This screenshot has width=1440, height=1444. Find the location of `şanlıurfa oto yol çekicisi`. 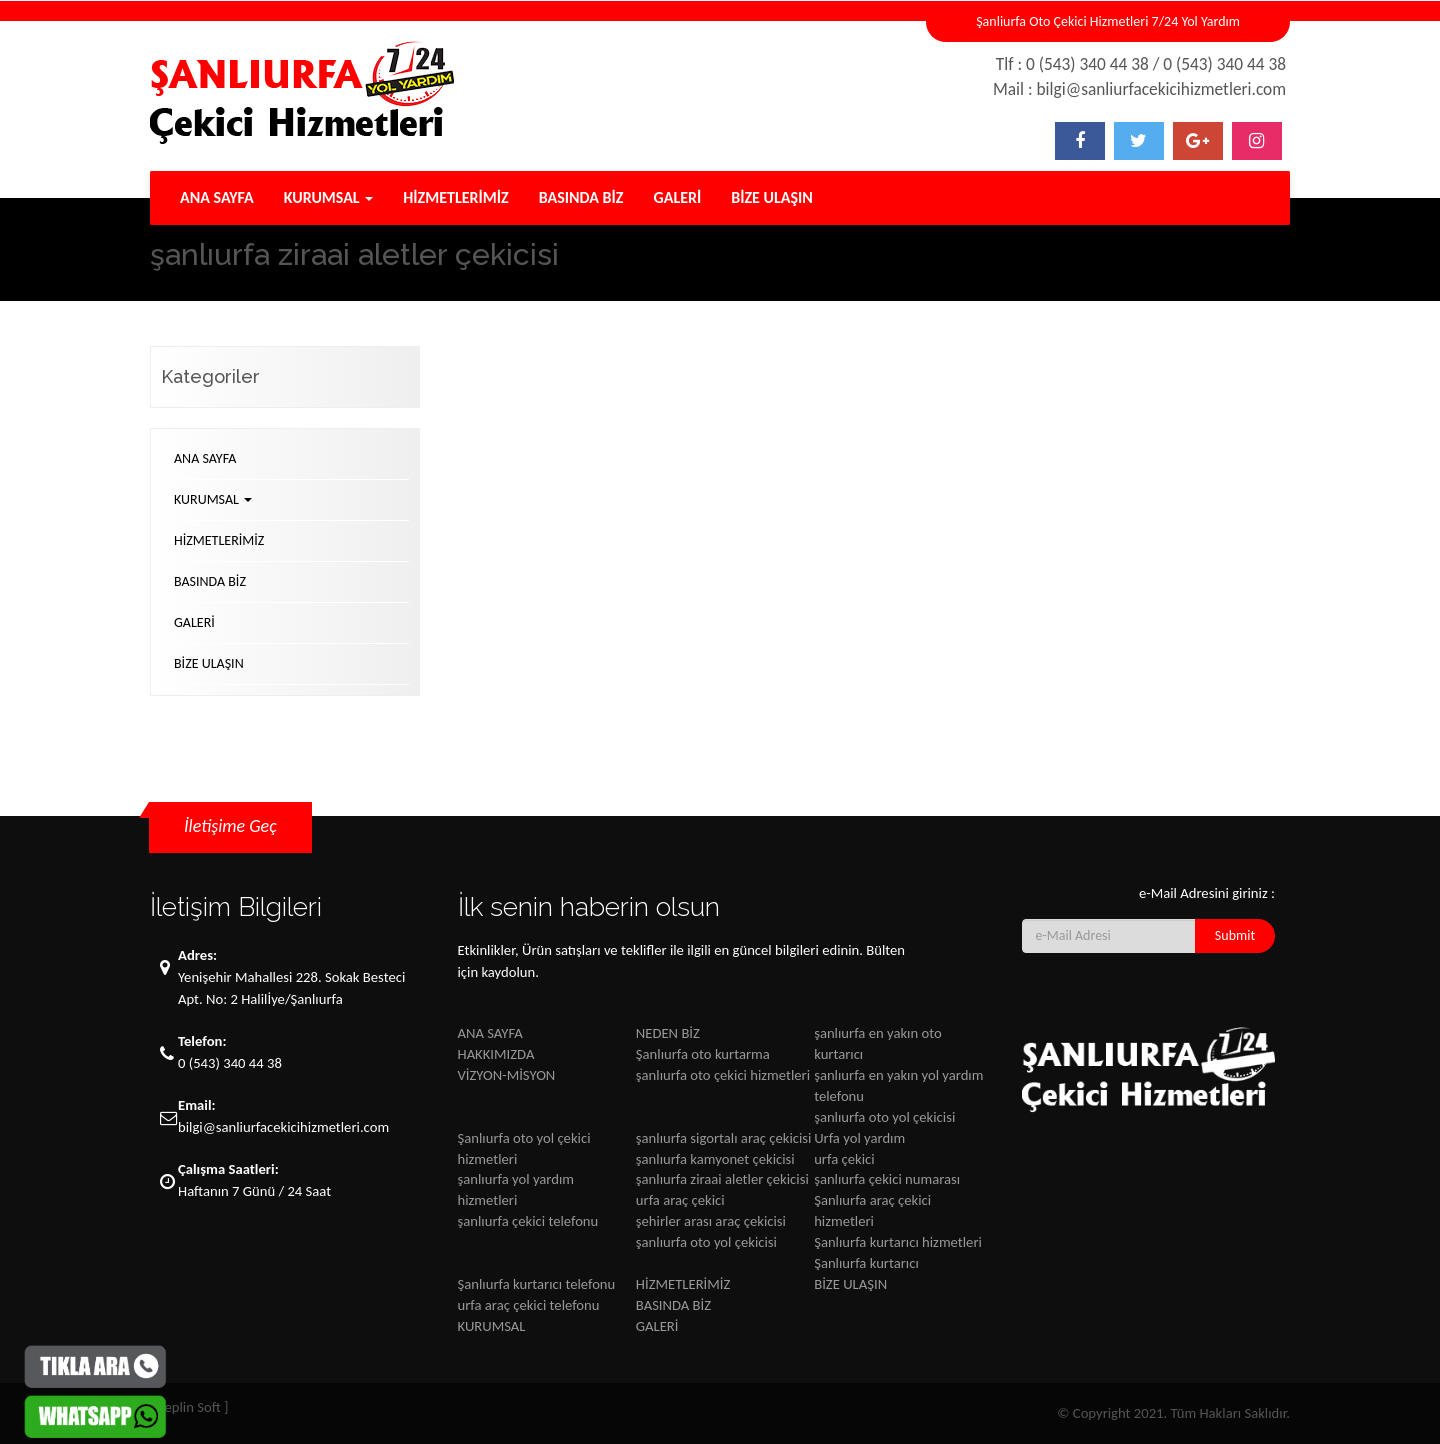

şanlıurfa oto yol çekicisi is located at coordinates (884, 1117).